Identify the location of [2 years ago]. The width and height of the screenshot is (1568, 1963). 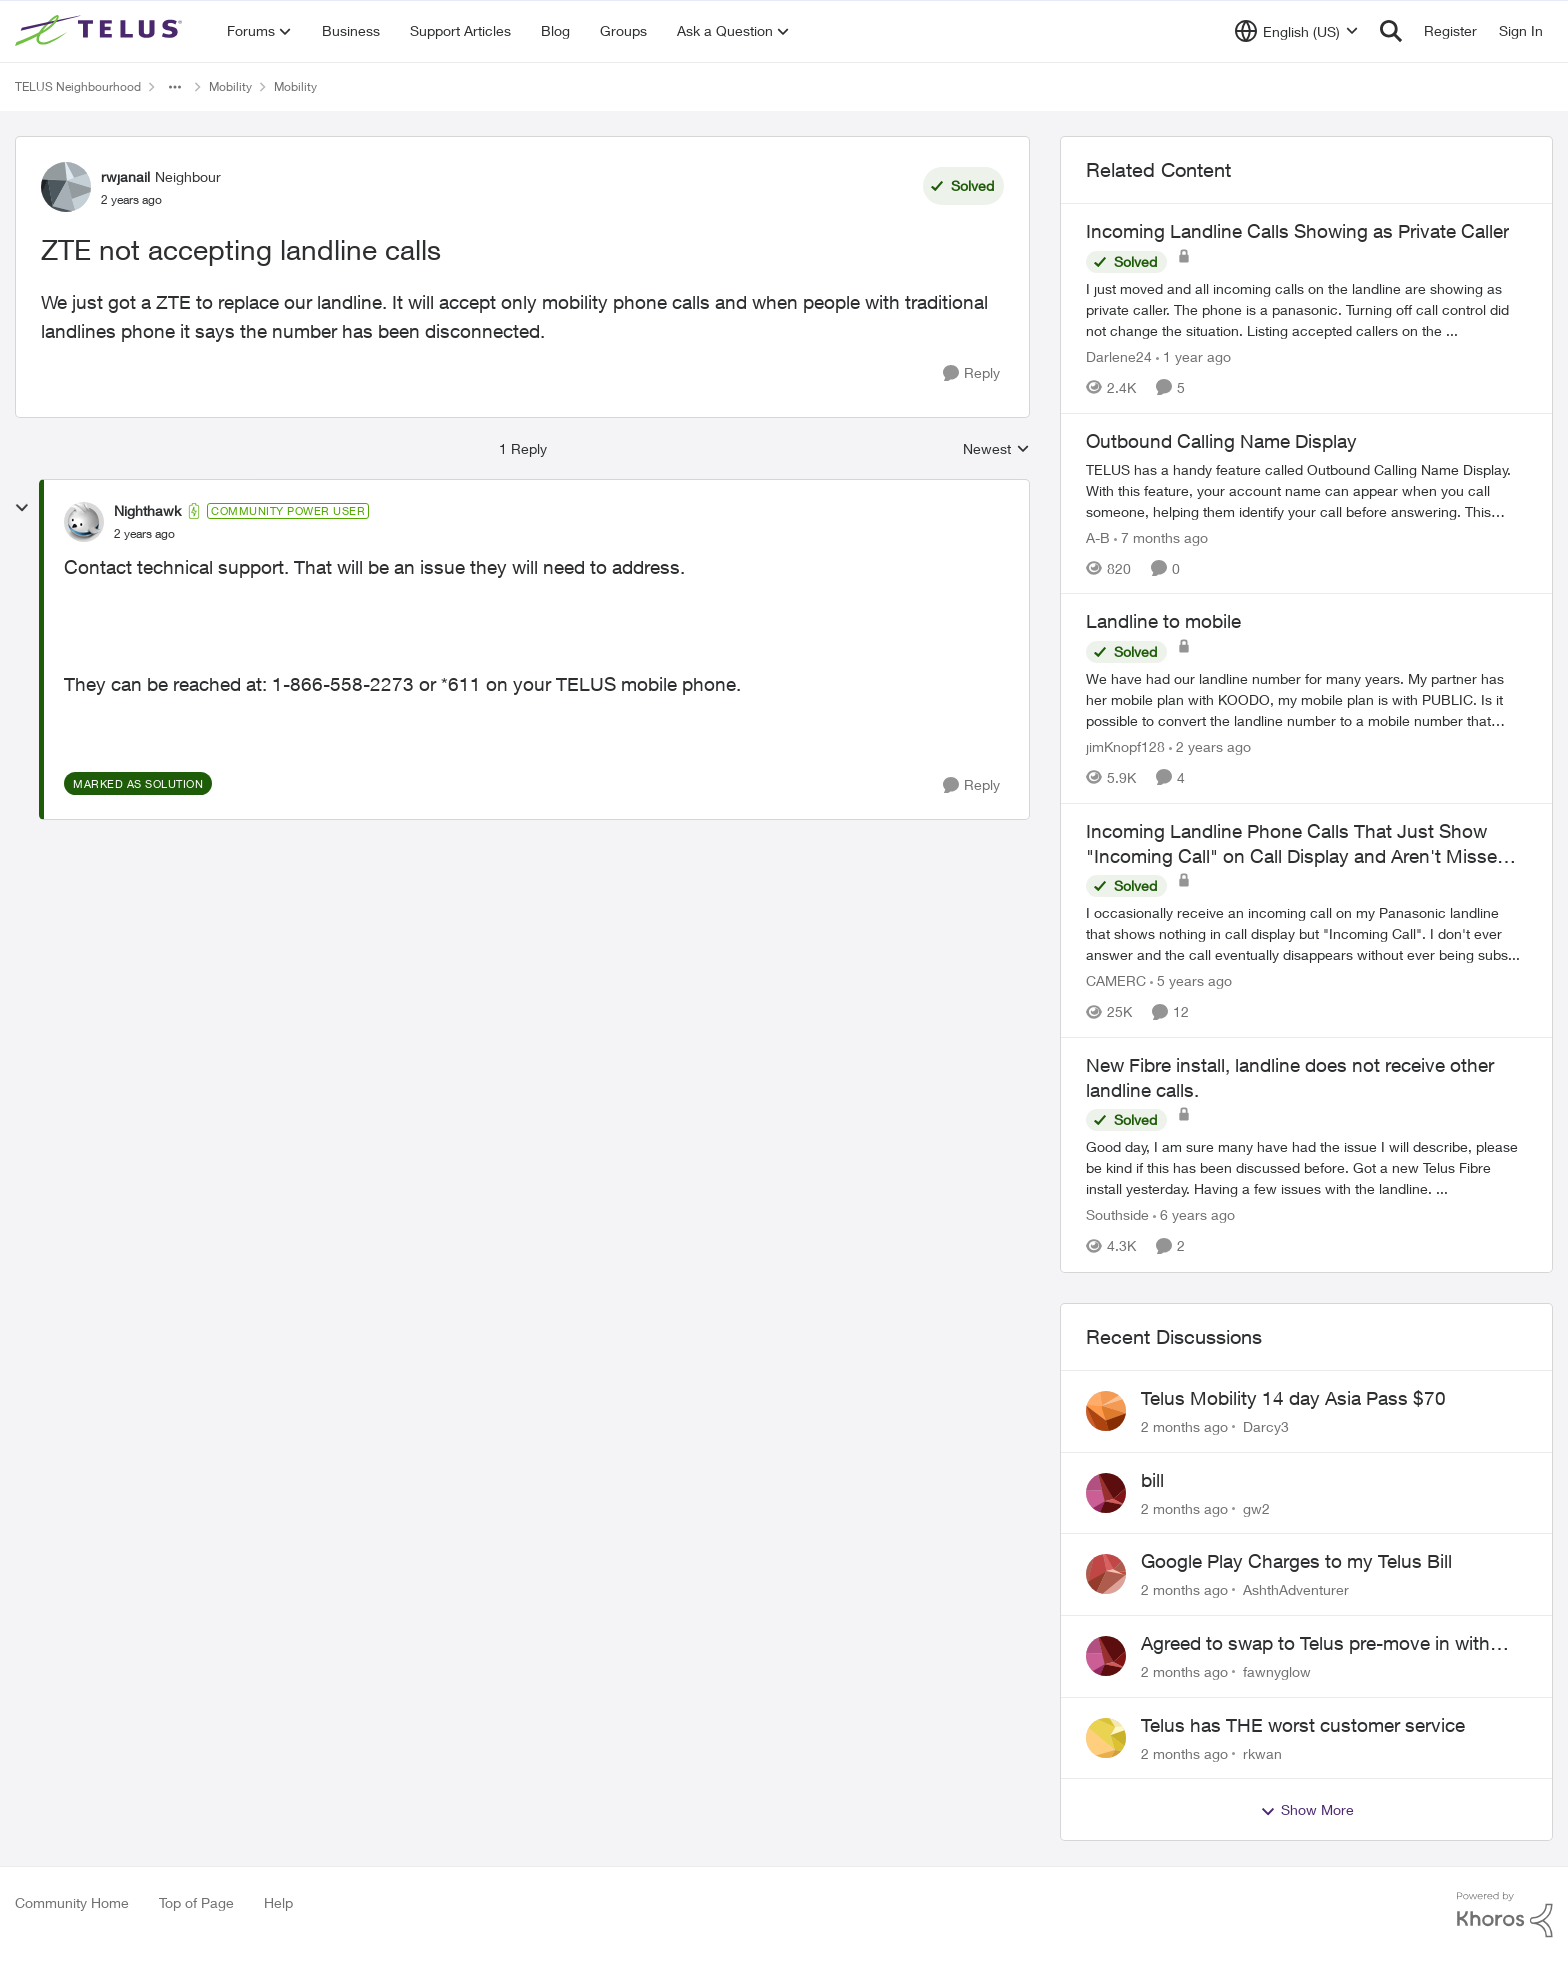
(1210, 746).